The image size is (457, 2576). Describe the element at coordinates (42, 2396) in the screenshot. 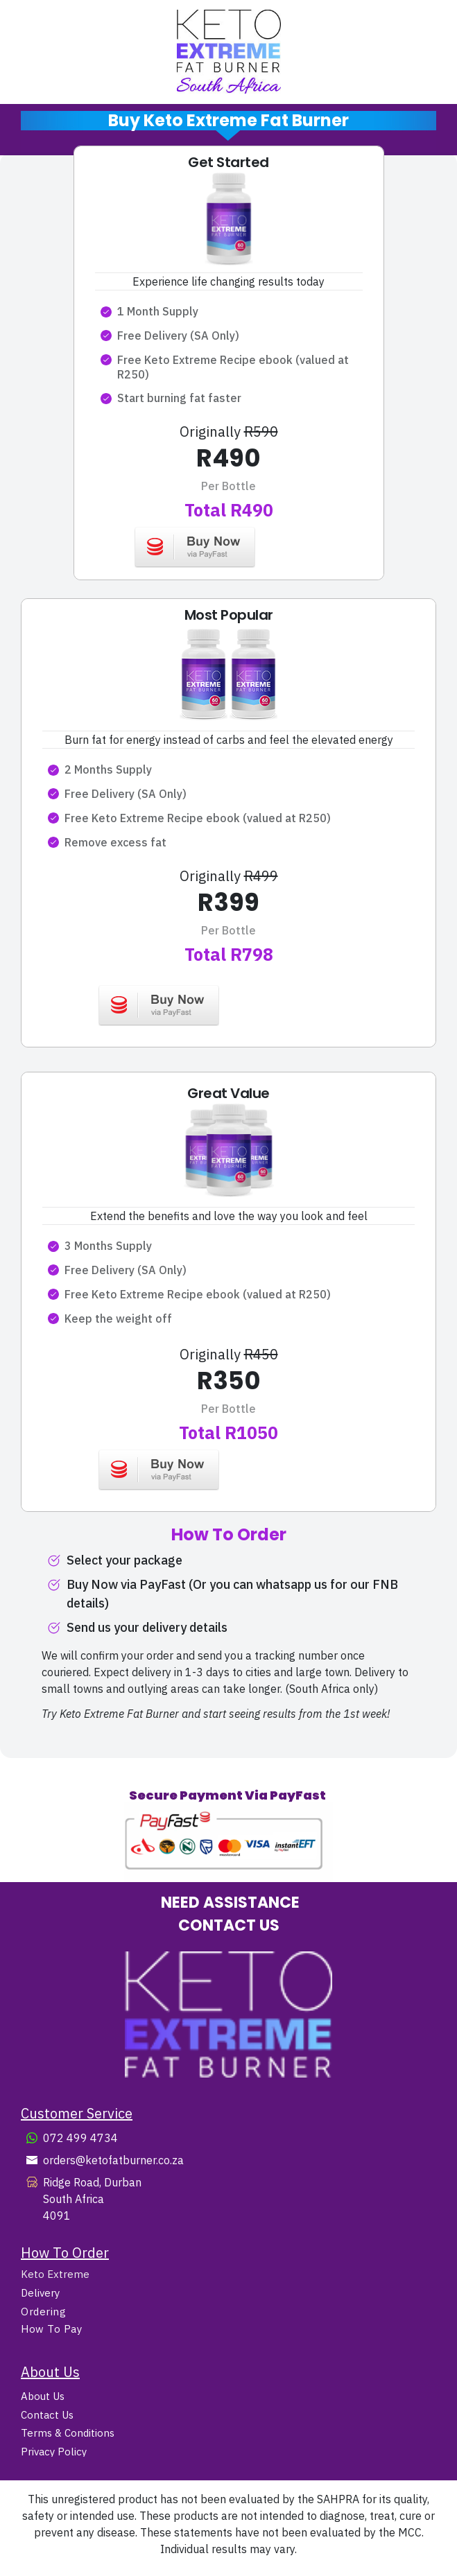

I see `About Us` at that location.